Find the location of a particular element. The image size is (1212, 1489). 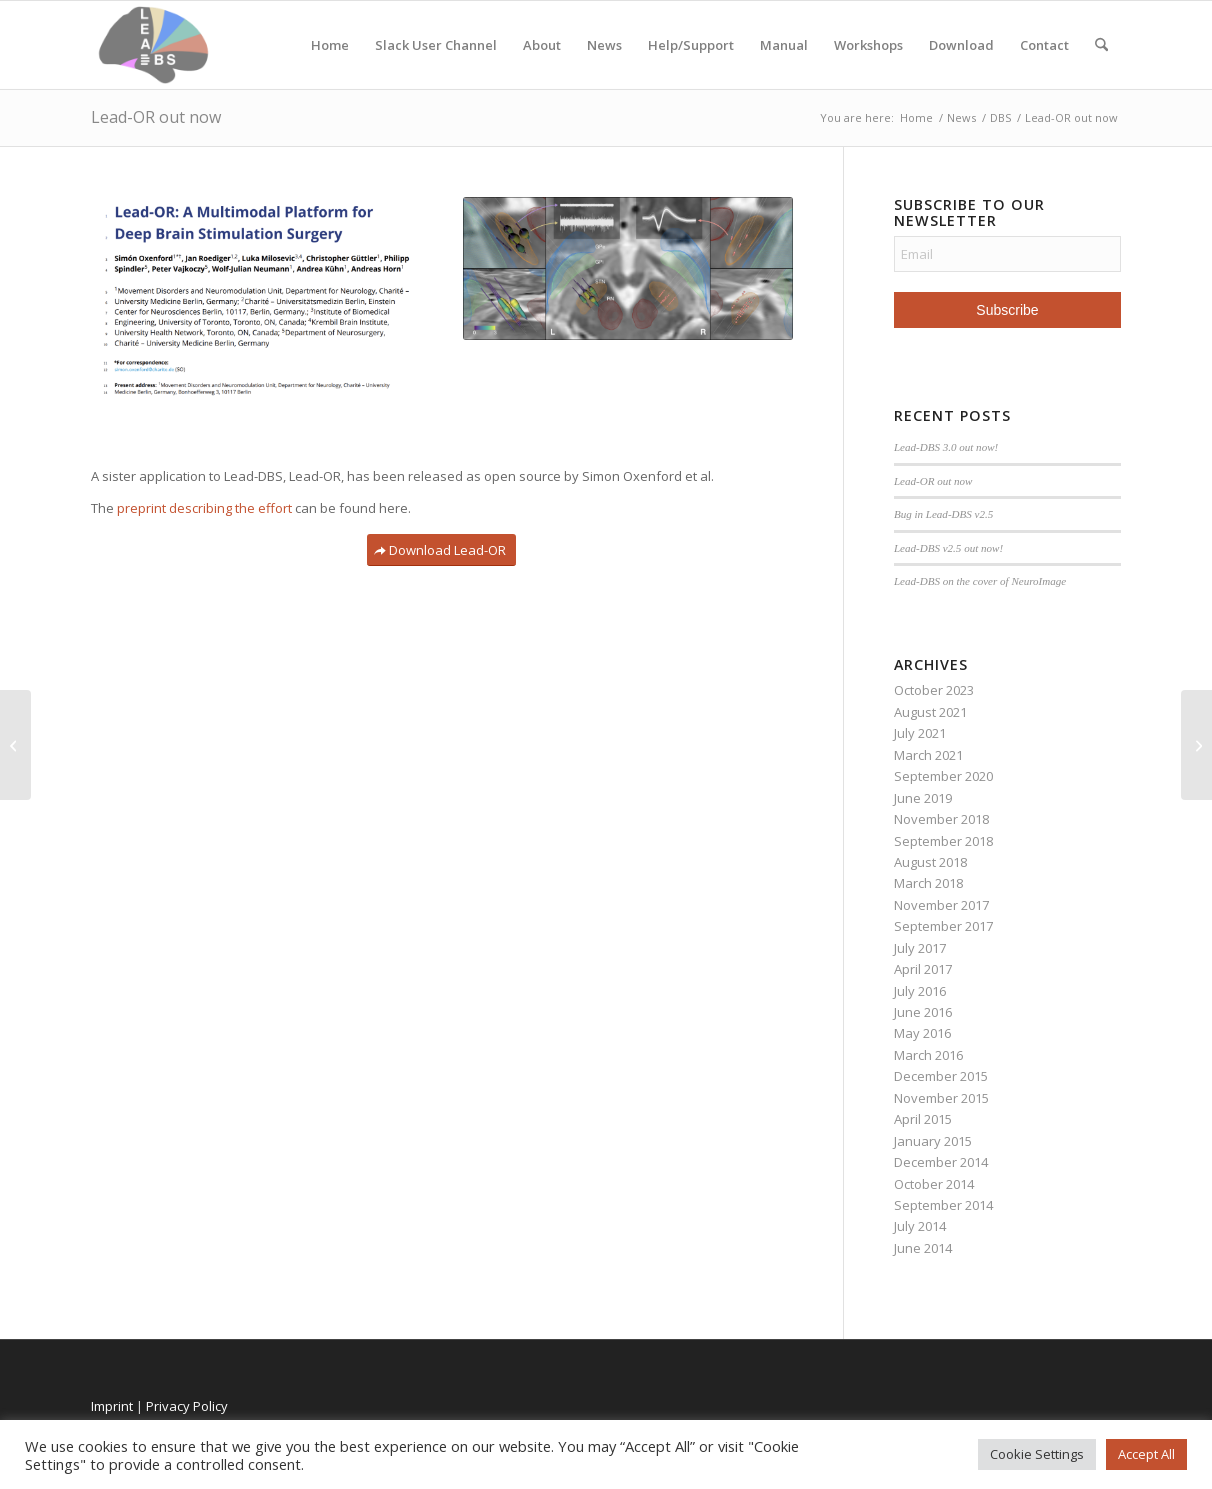

September 2017 is located at coordinates (943, 926).